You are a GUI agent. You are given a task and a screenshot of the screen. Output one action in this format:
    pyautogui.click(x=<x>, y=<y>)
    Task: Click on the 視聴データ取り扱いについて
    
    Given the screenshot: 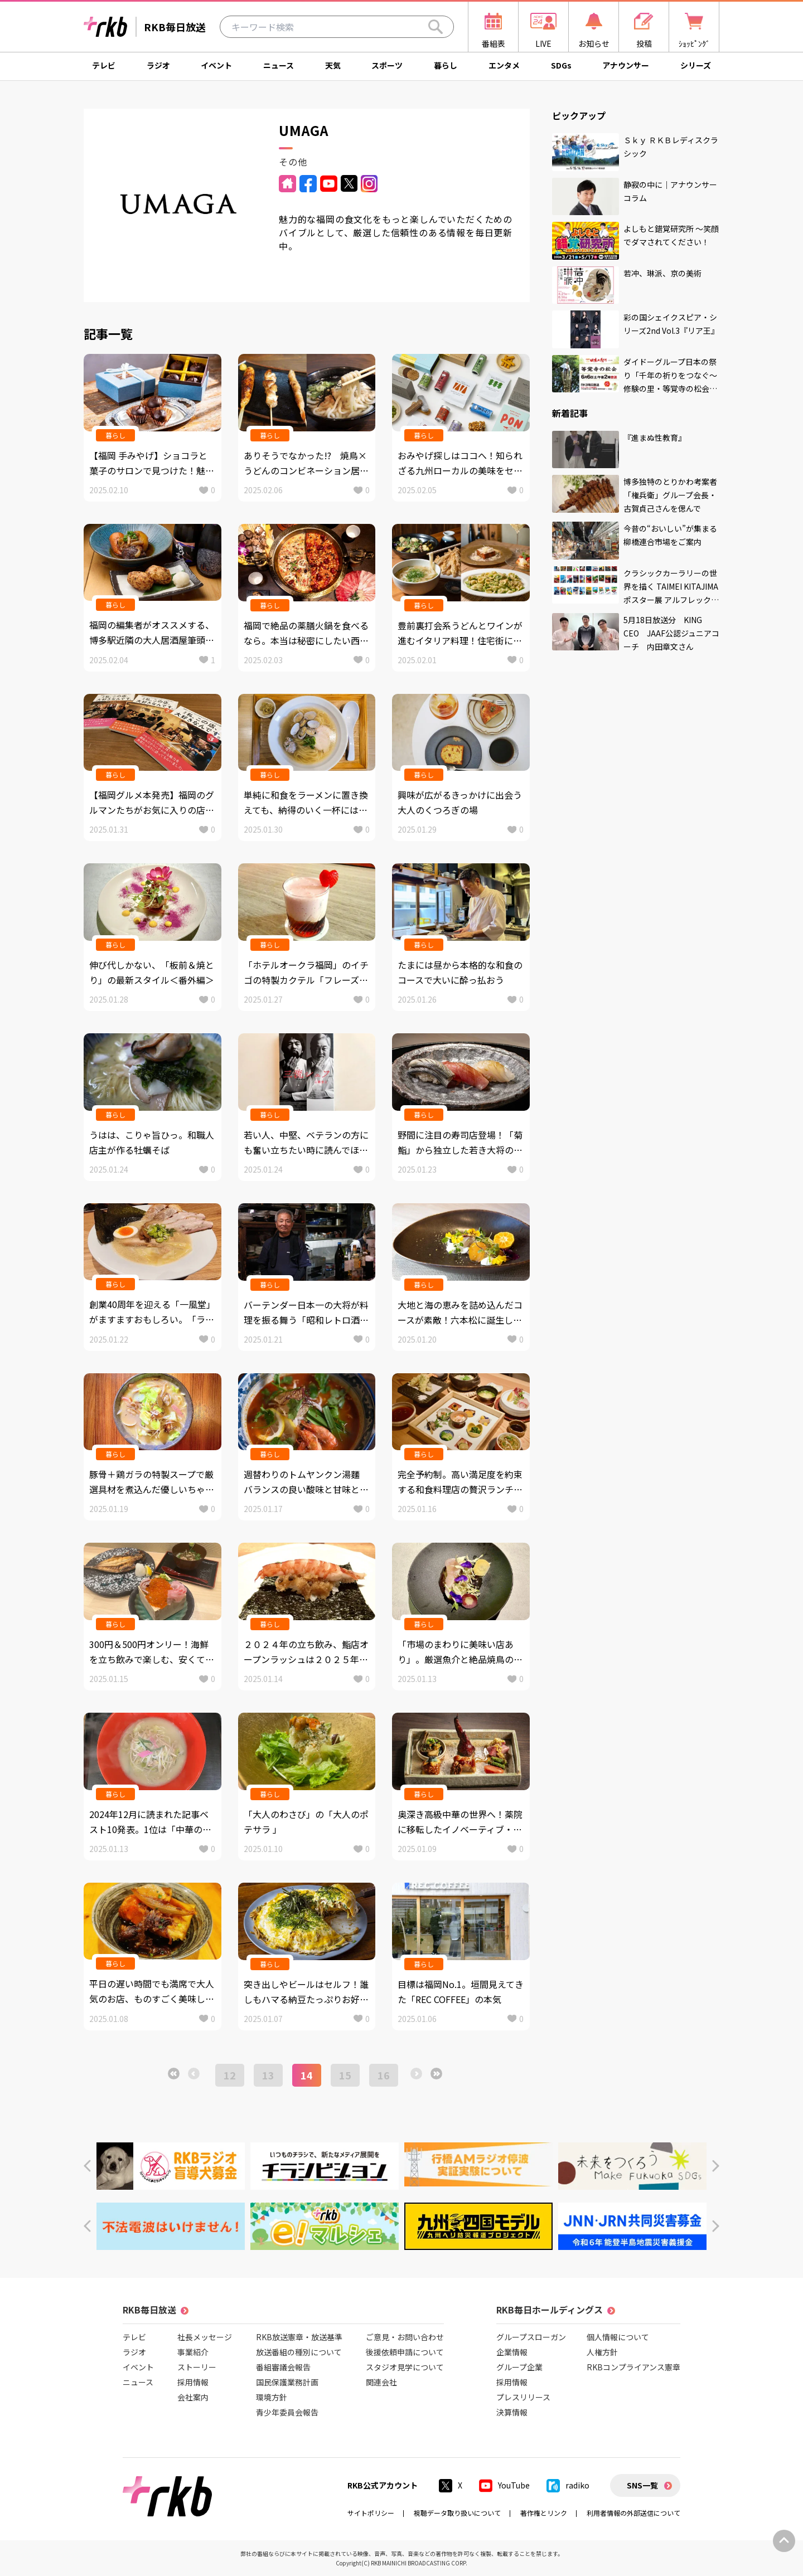 What is the action you would take?
    pyautogui.click(x=457, y=2512)
    